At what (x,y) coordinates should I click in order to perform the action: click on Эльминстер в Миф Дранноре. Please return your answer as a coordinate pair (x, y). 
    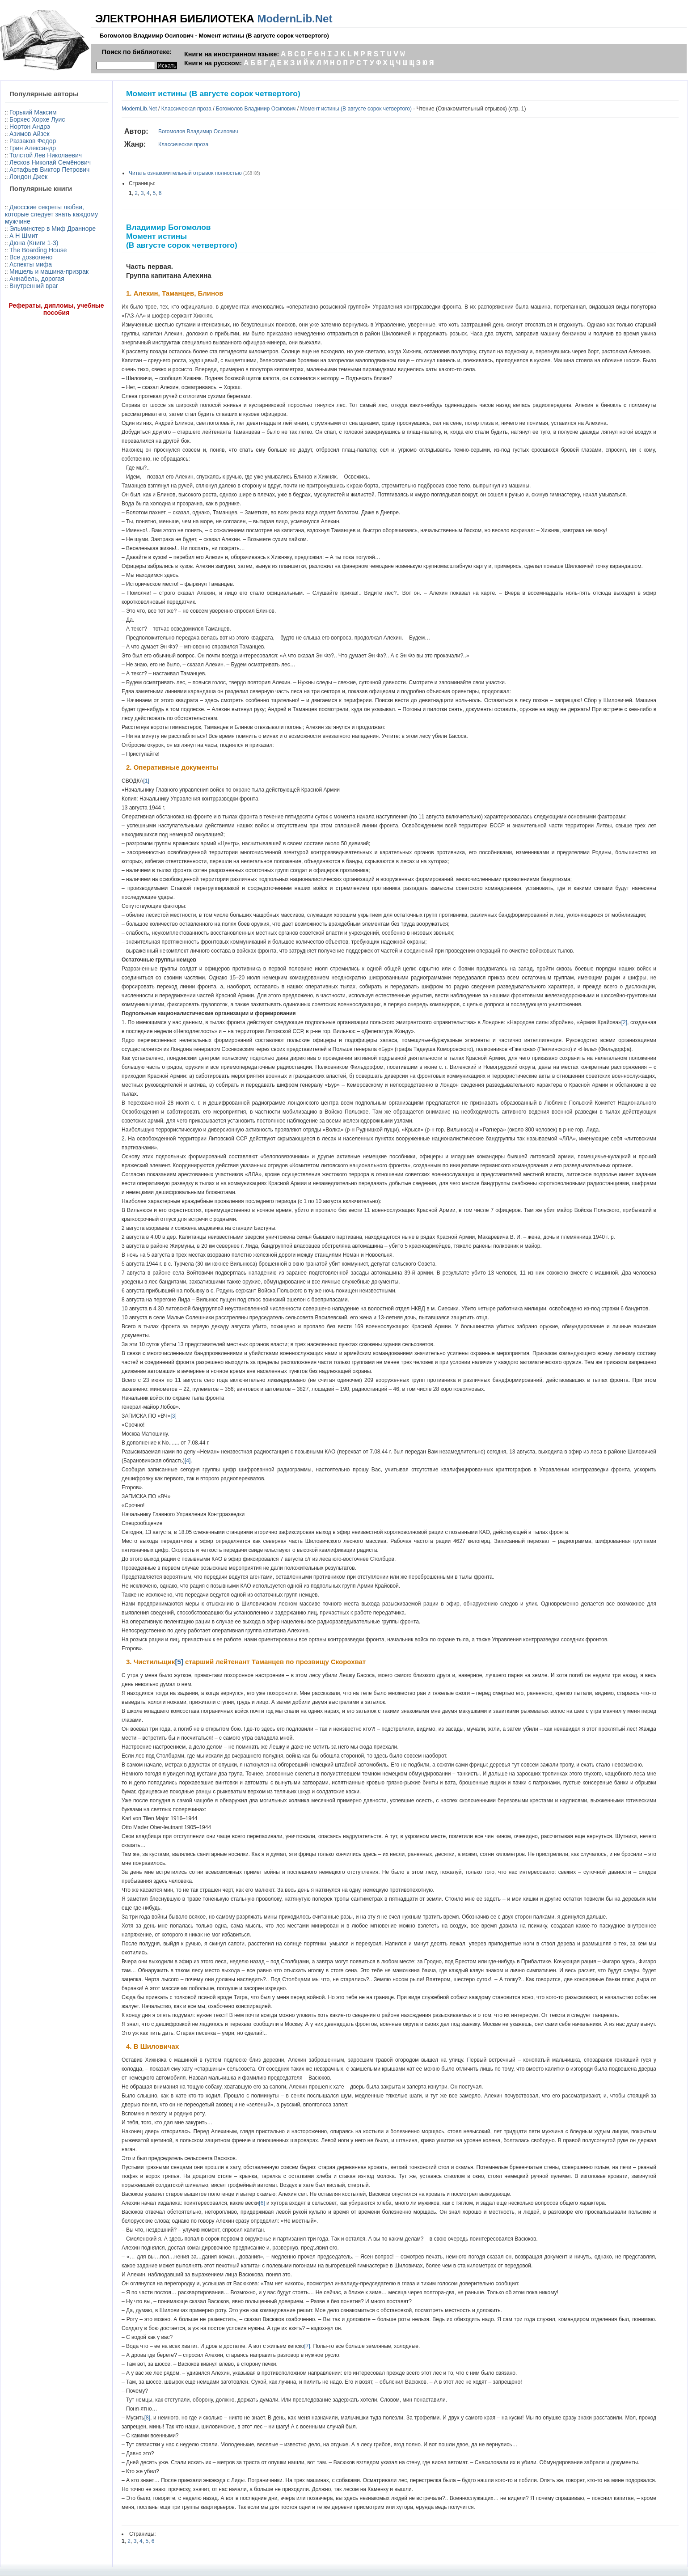
    Looking at the image, I should click on (52, 228).